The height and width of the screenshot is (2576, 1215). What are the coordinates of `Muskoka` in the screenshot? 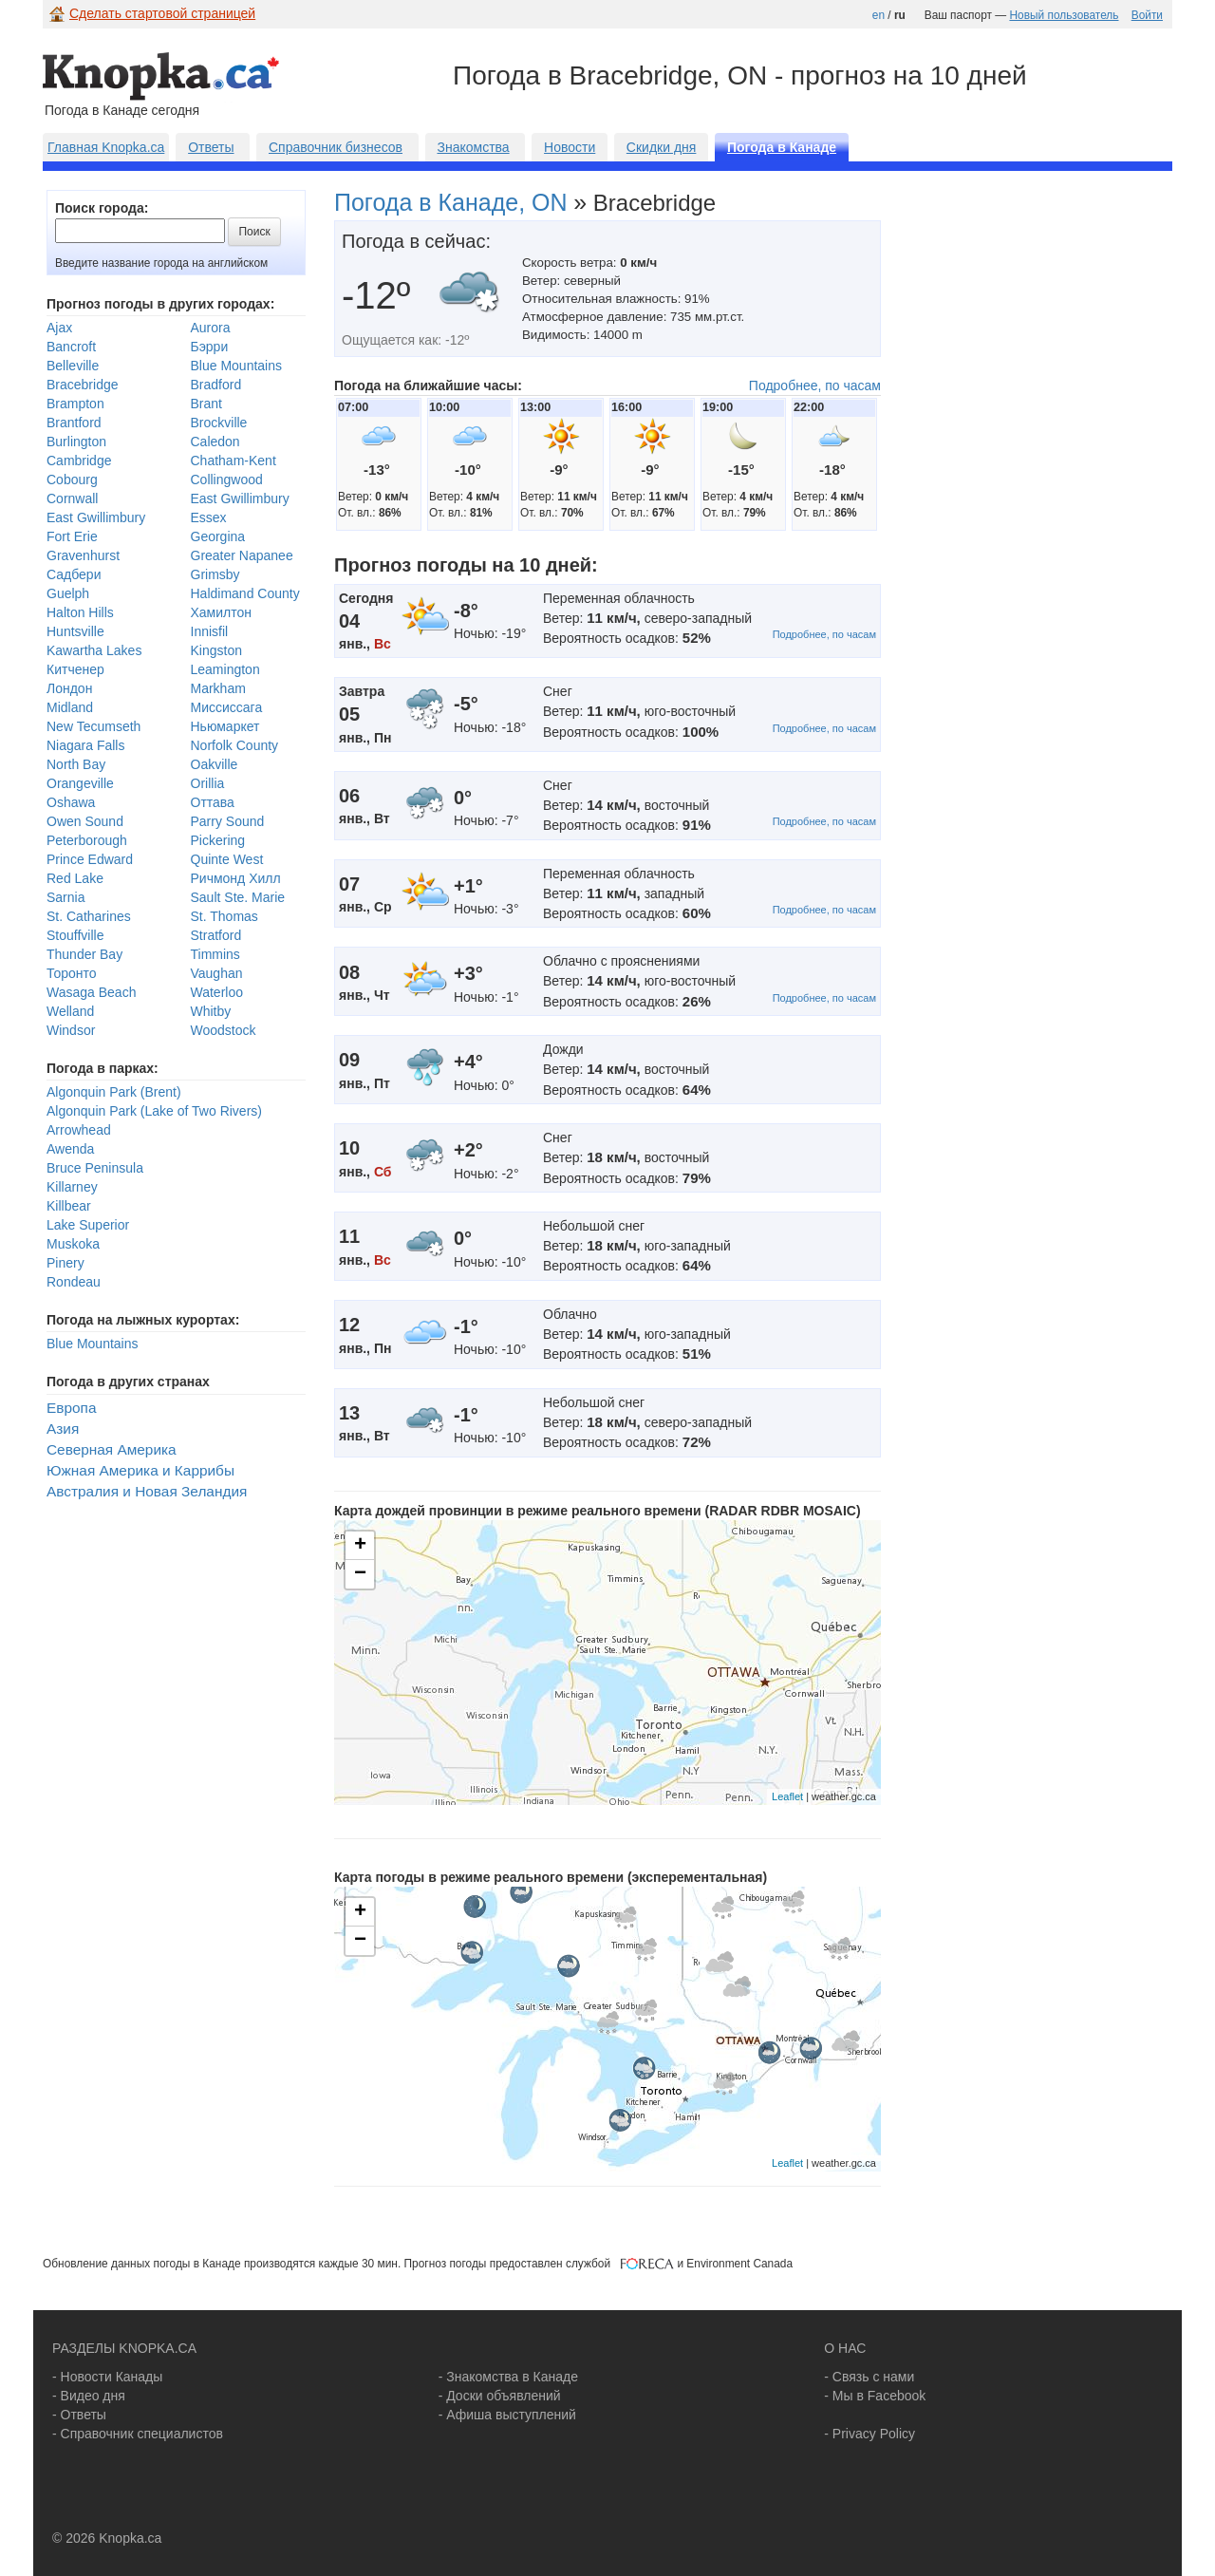 It's located at (73, 1243).